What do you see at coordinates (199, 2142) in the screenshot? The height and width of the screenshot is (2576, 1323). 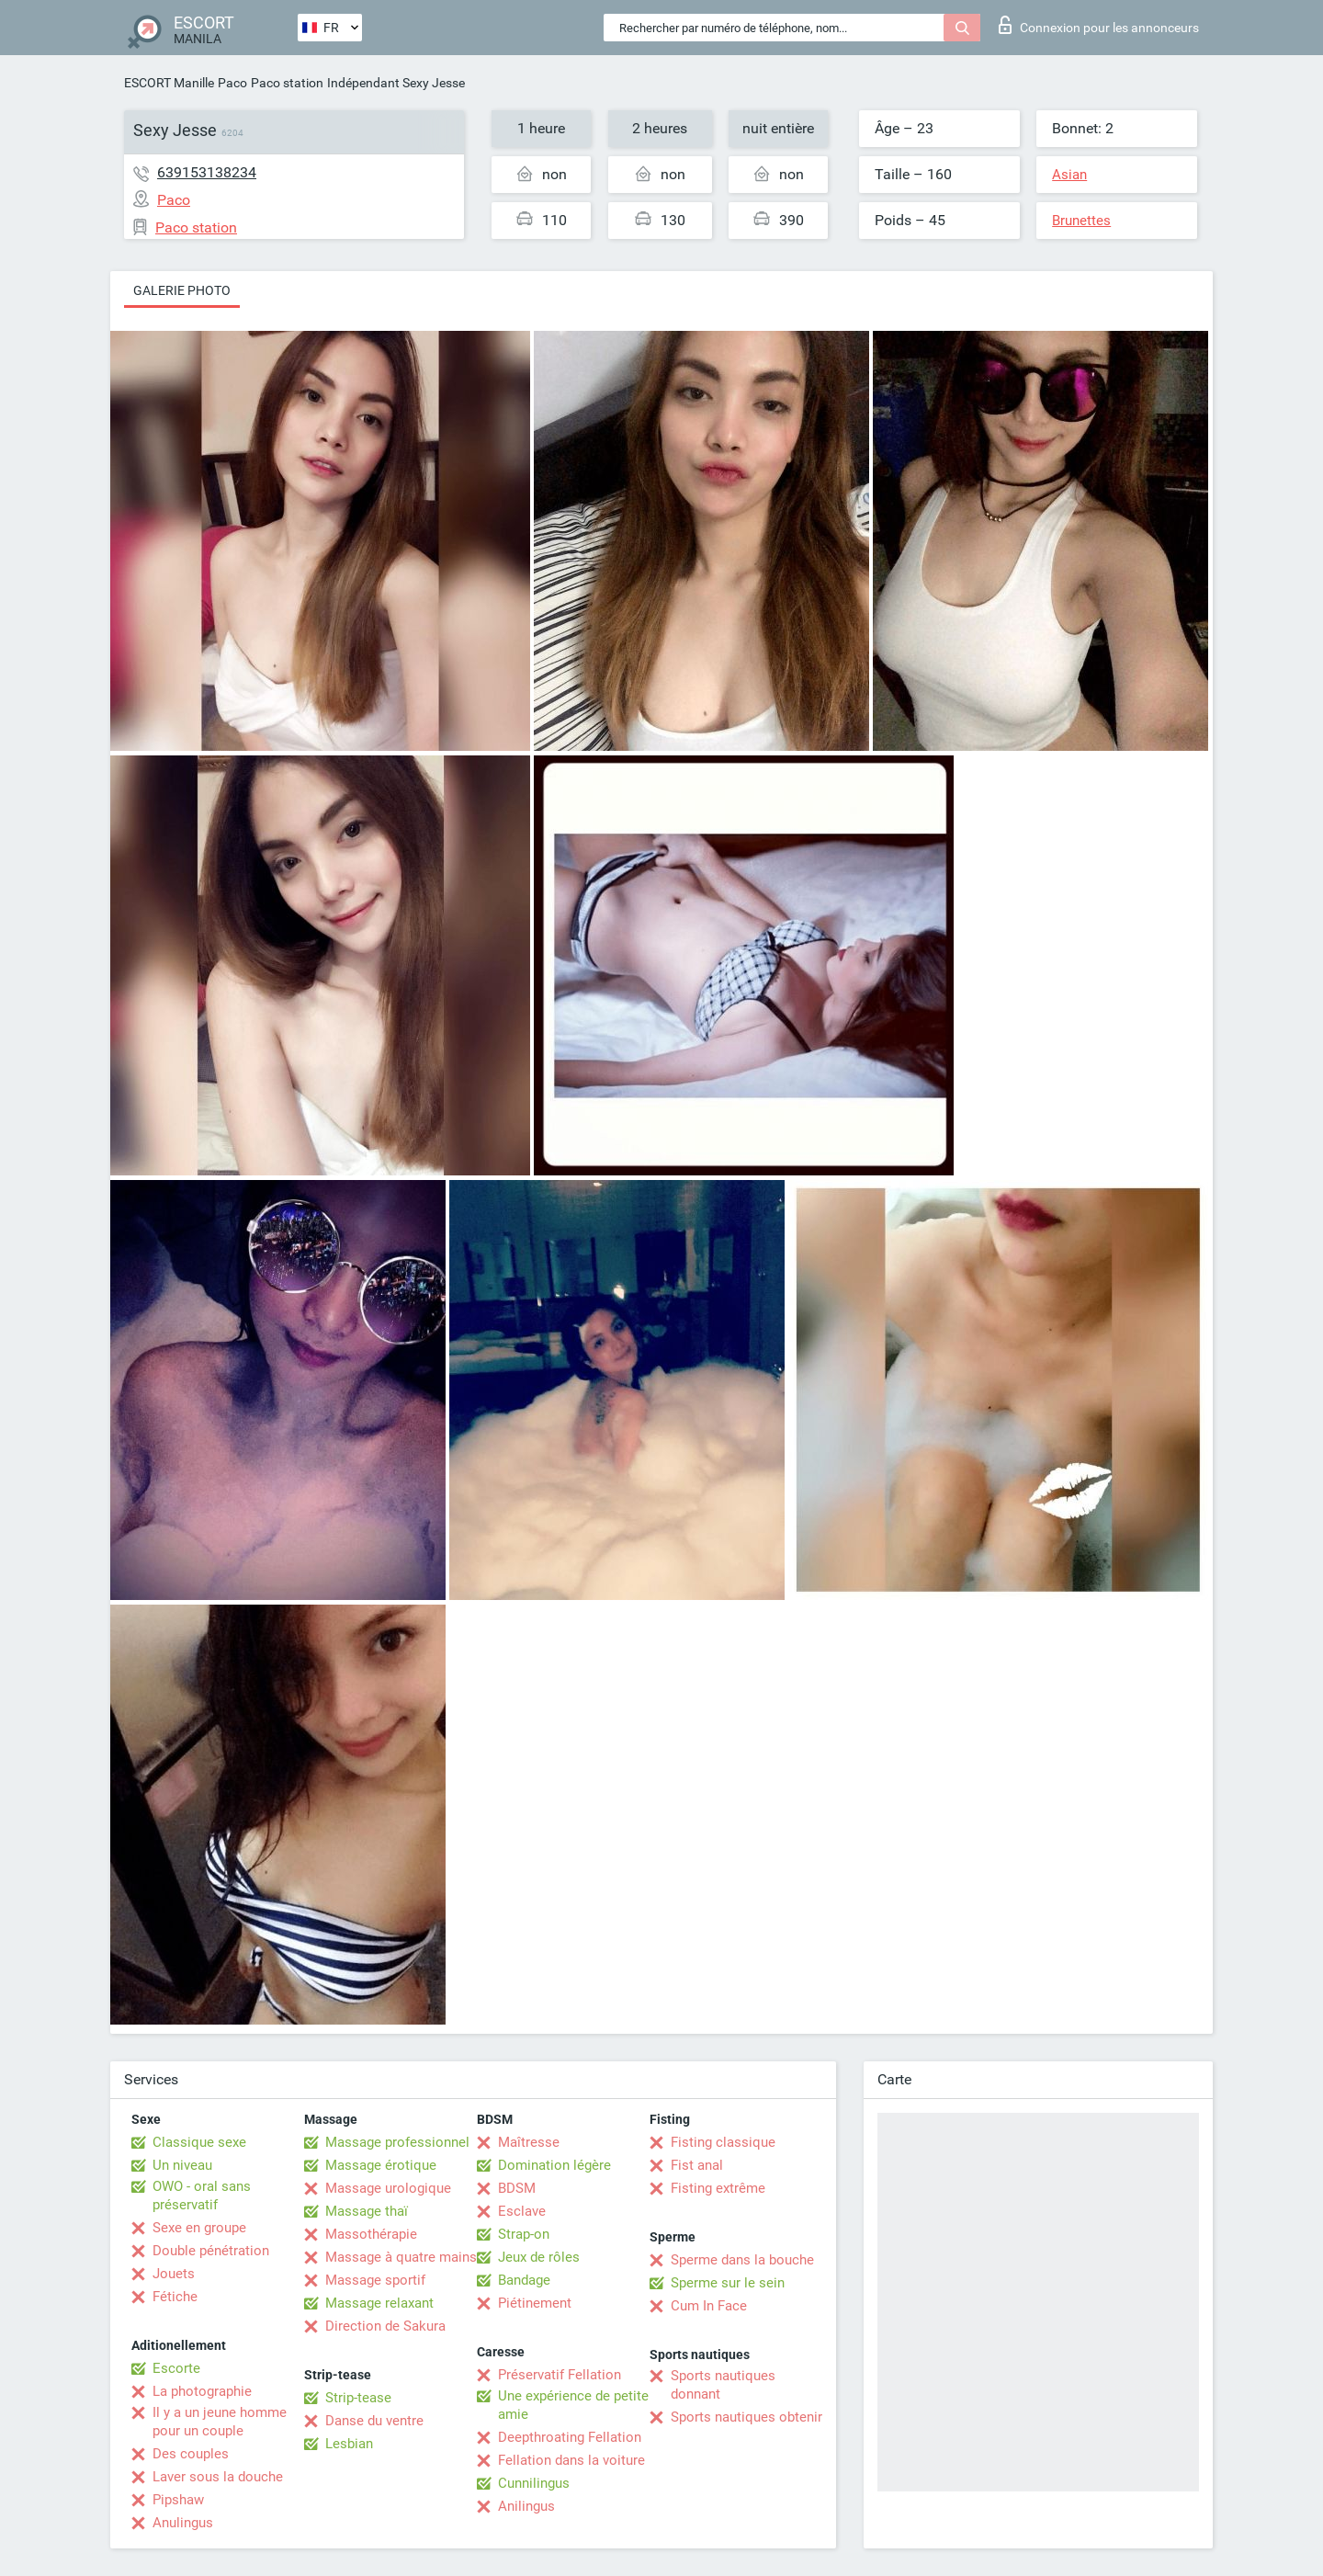 I see `Classique sexe` at bounding box center [199, 2142].